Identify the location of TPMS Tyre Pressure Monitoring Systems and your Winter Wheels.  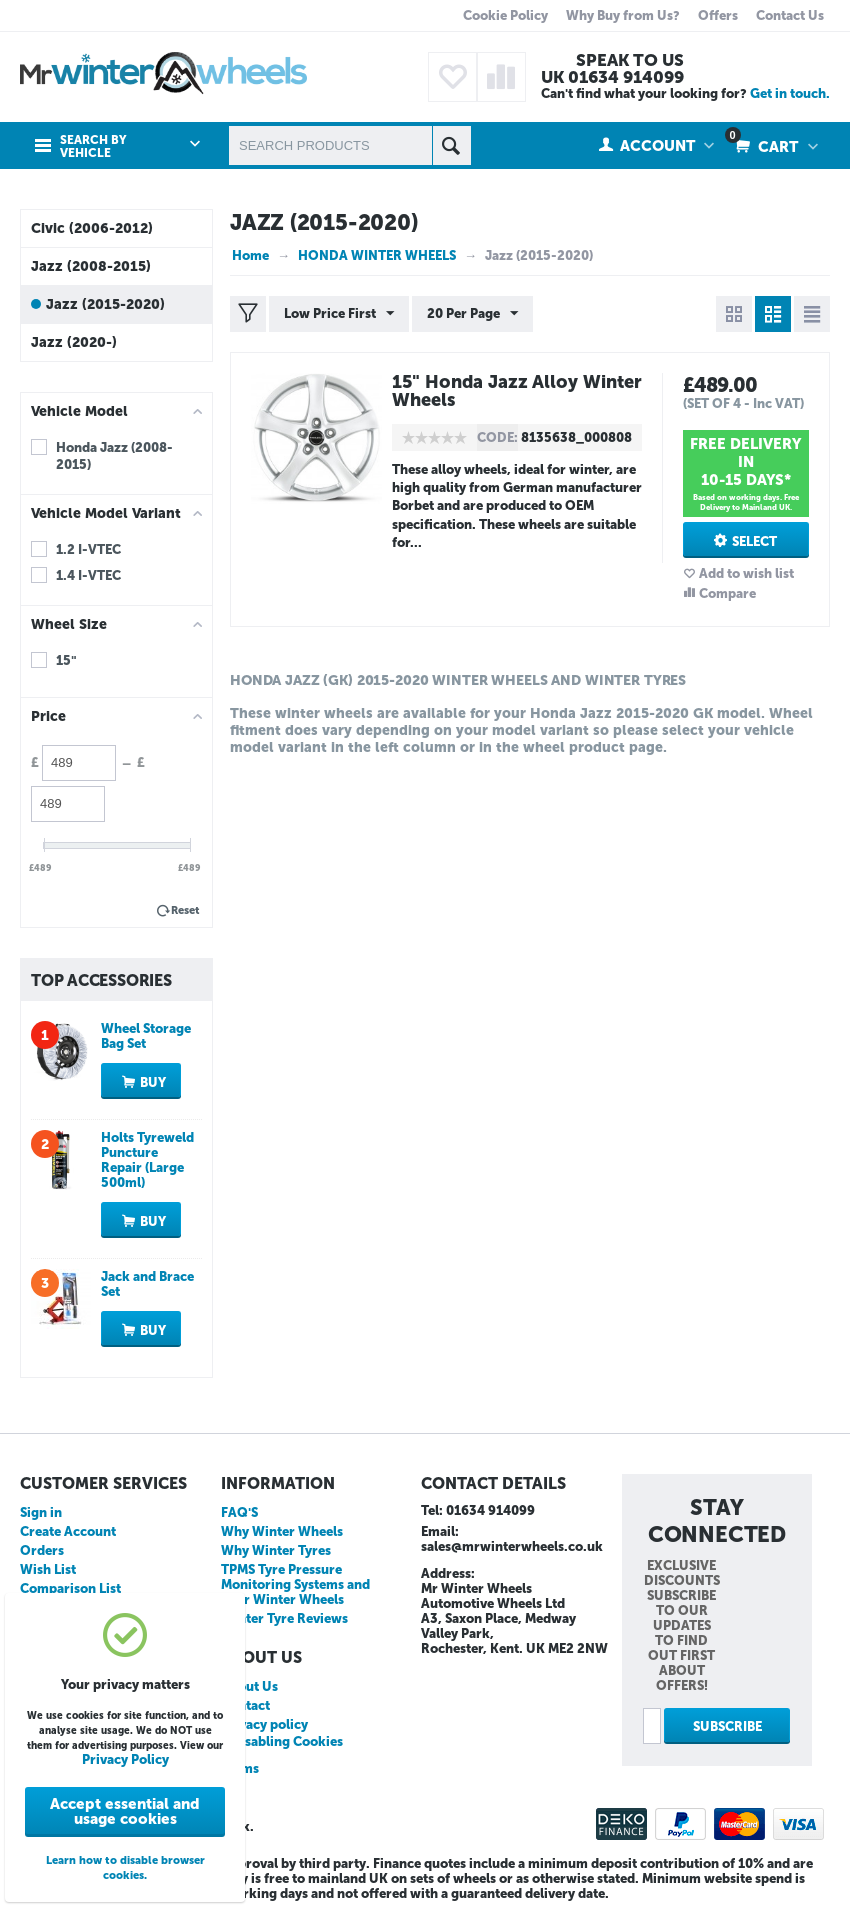
(295, 1584).